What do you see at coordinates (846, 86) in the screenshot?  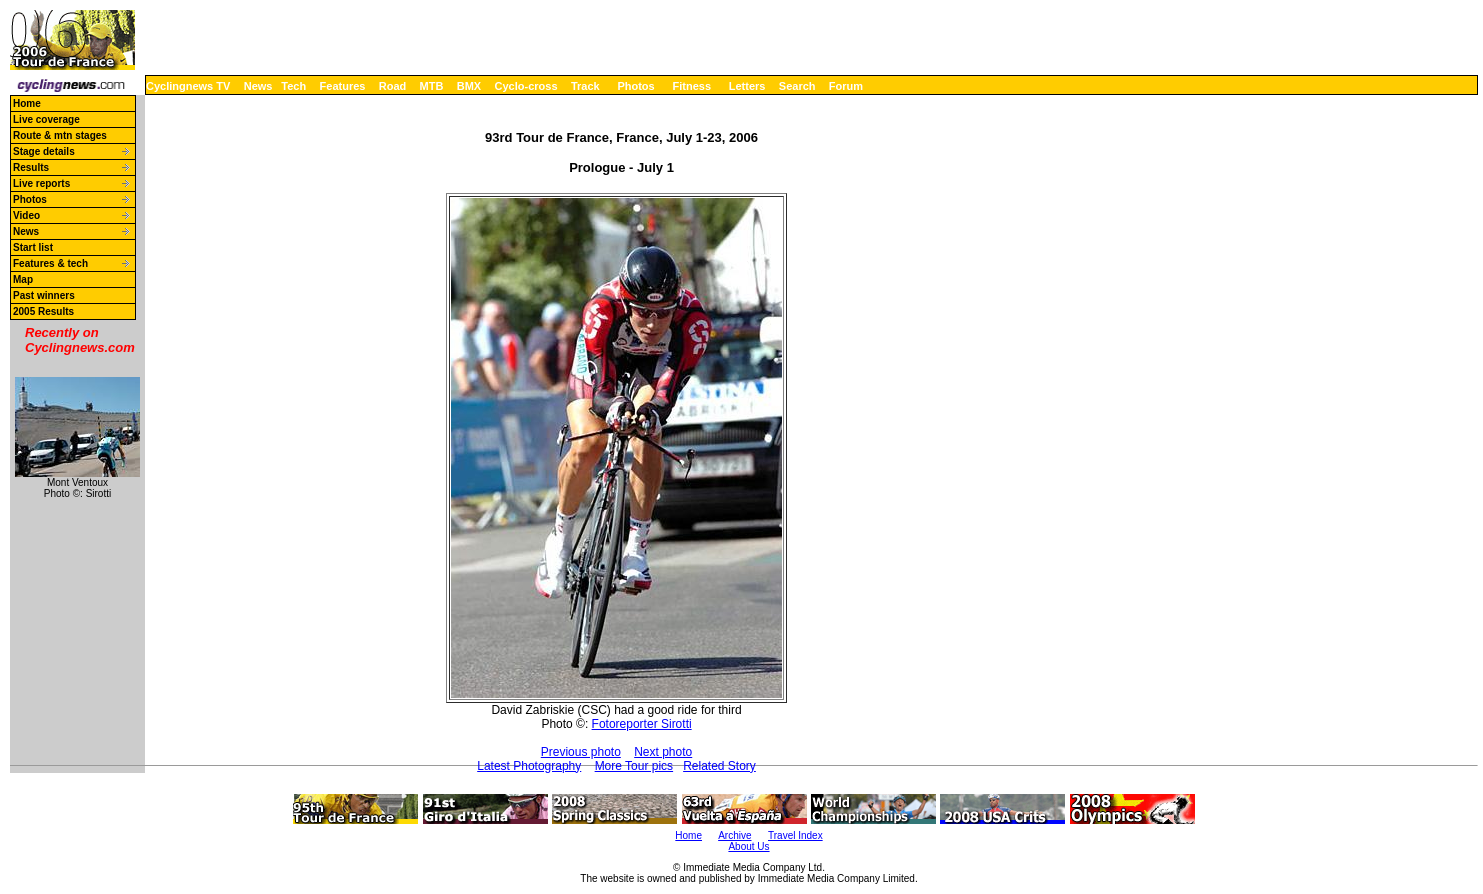 I see `Forum` at bounding box center [846, 86].